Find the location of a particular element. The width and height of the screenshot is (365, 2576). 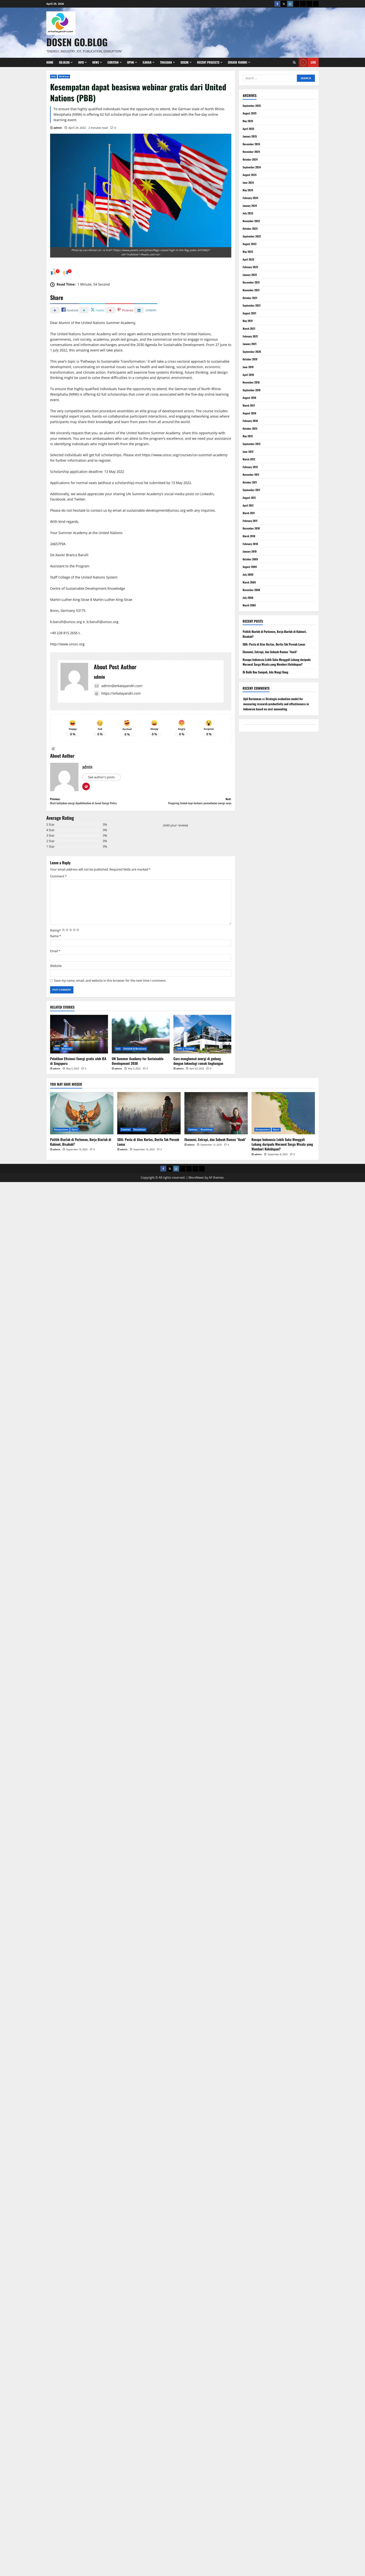

[UN Summer Academy for Sustainable Development 2030] is located at coordinates (141, 1037).